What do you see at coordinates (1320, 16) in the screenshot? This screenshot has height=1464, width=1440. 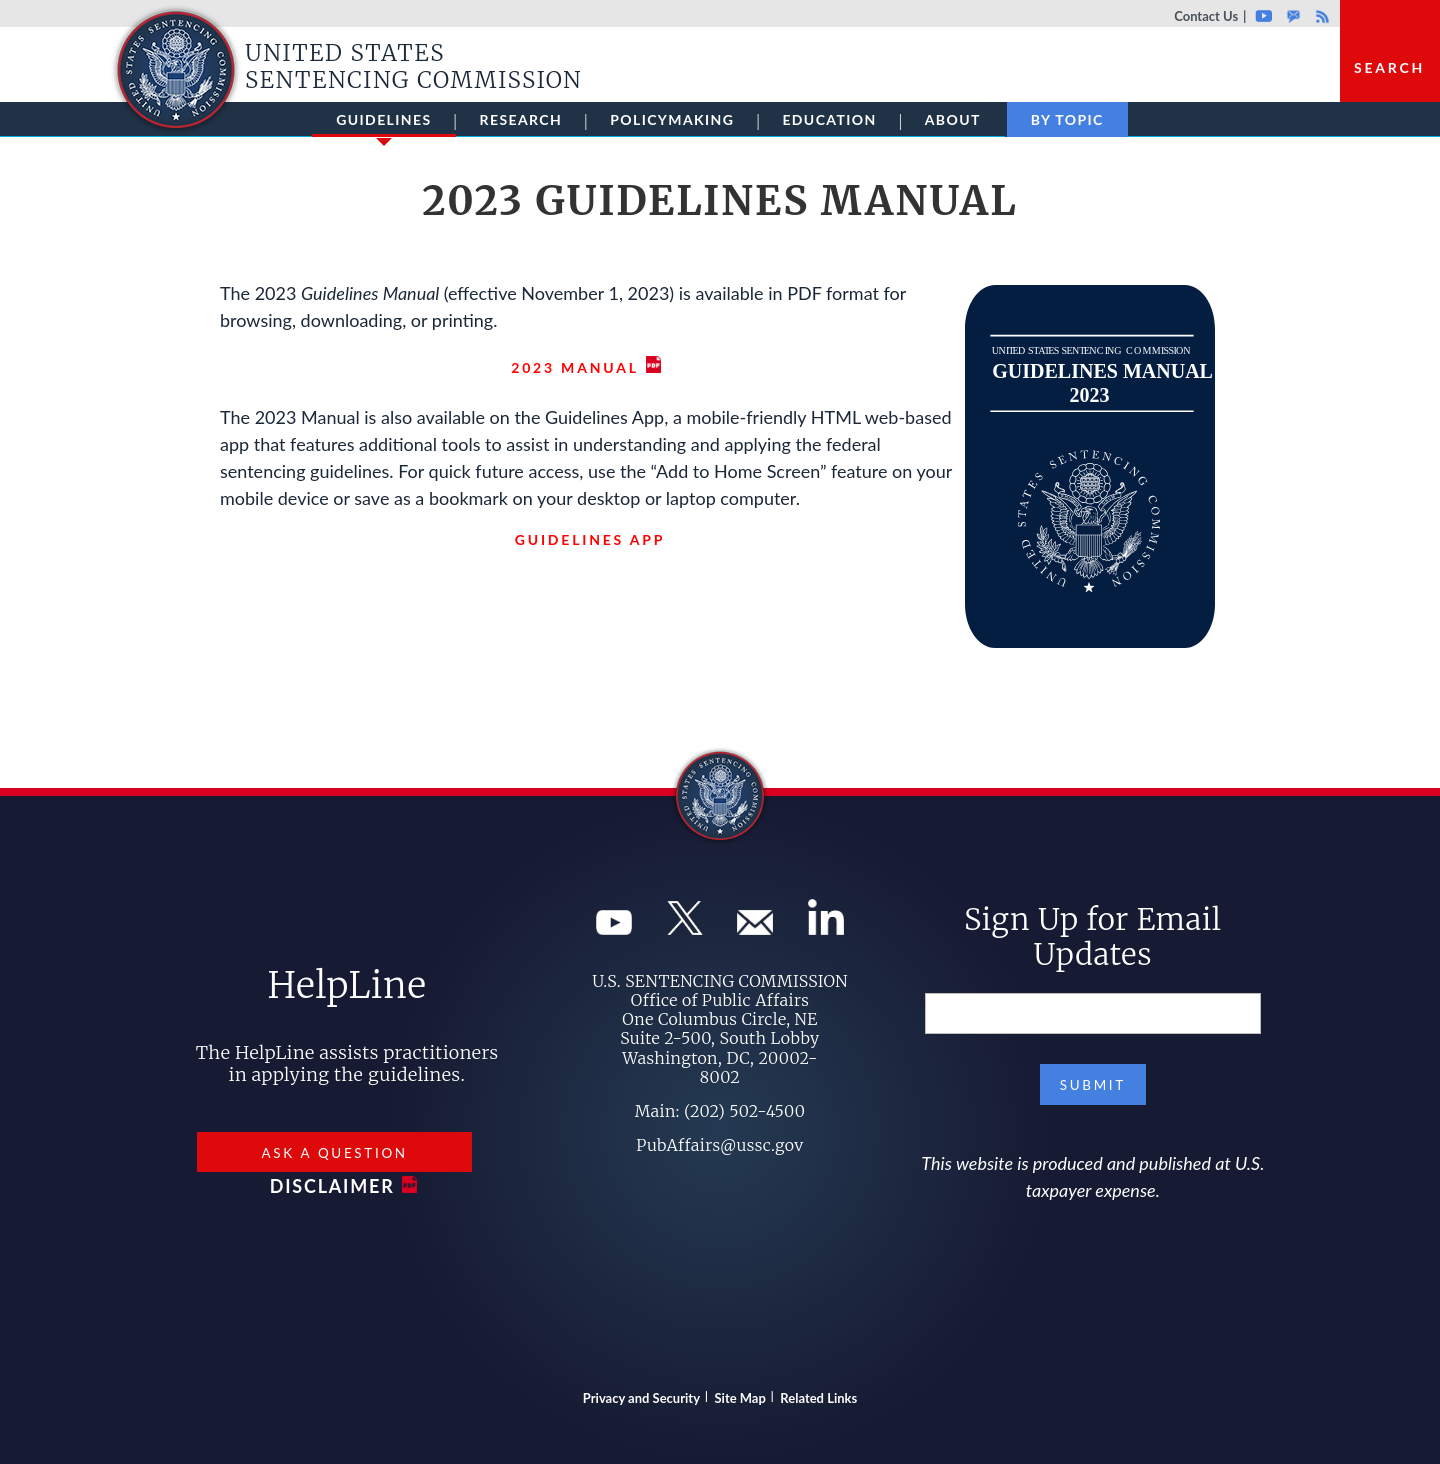 I see `Rss` at bounding box center [1320, 16].